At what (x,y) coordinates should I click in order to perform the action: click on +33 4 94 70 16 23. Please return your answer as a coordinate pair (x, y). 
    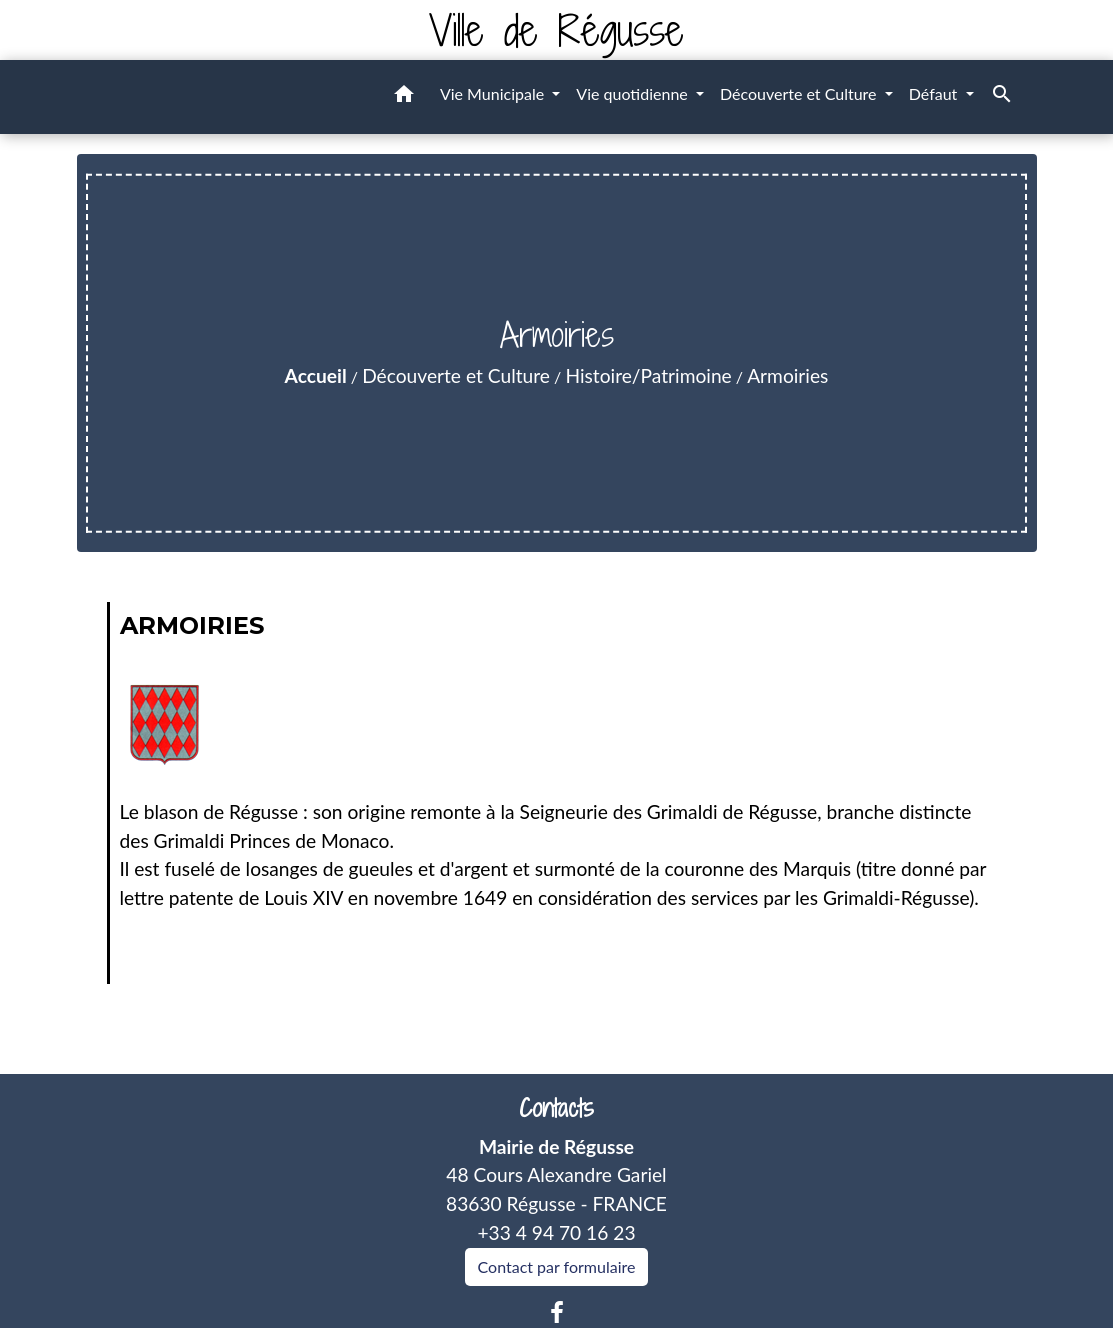
    Looking at the image, I should click on (556, 1232).